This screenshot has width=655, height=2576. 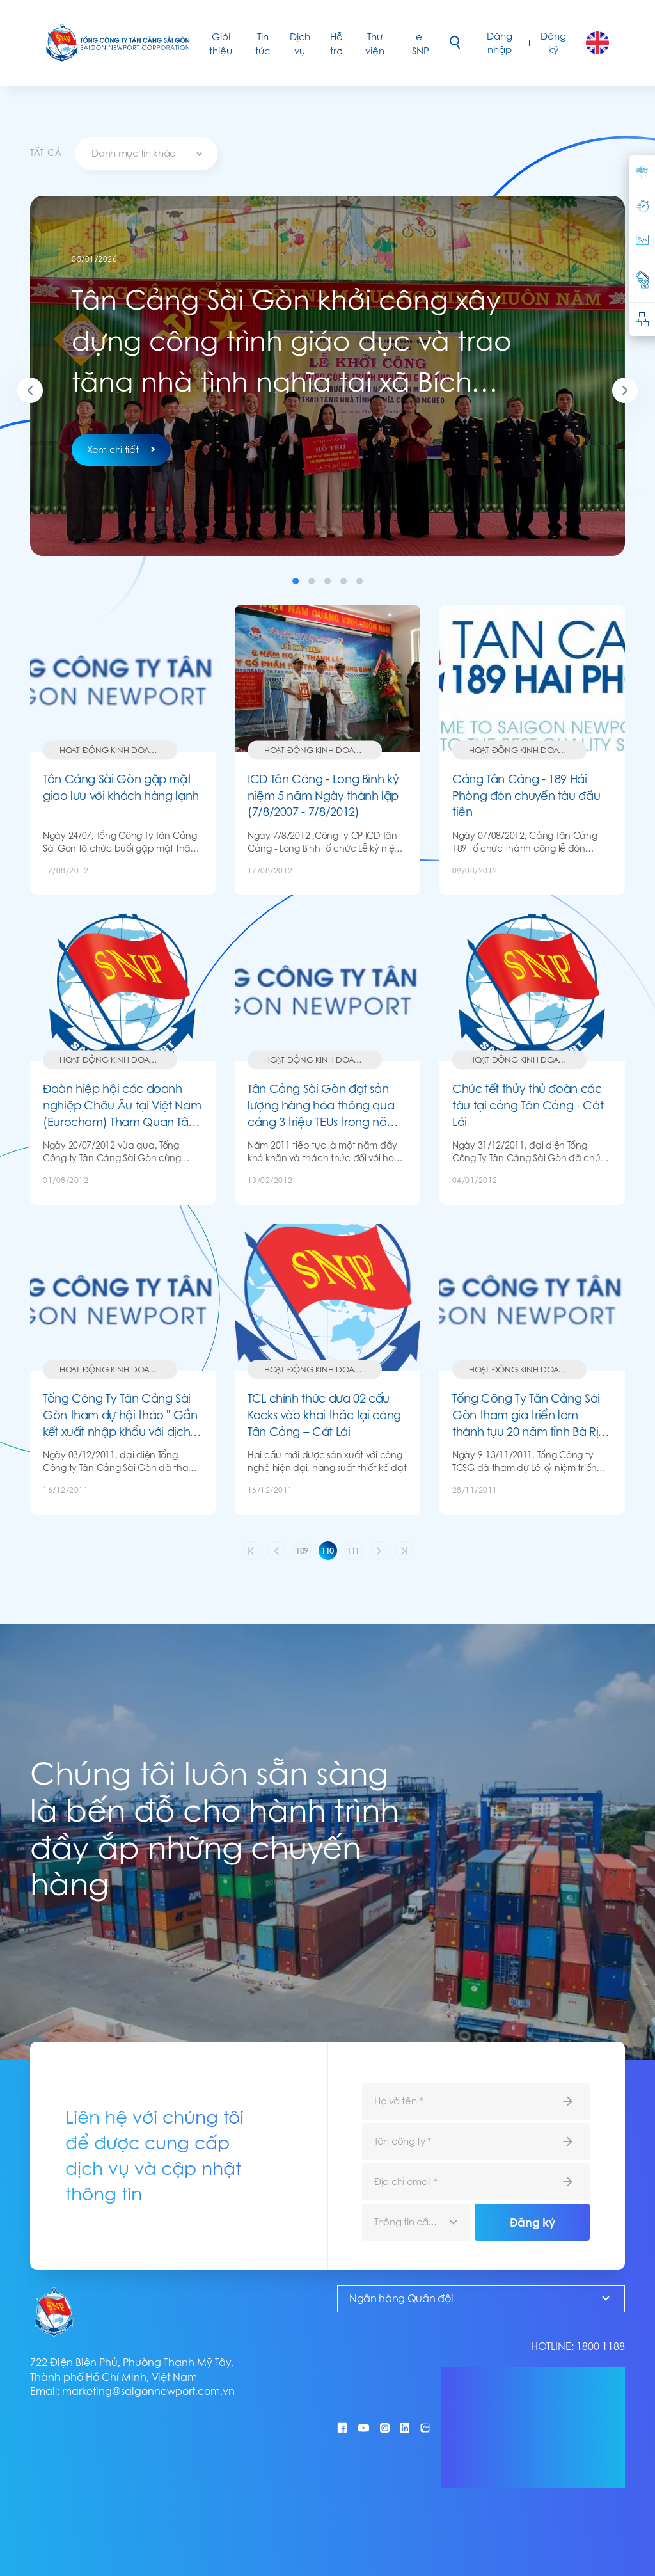 What do you see at coordinates (526, 795) in the screenshot?
I see `Cảng Tân Cảng - 189 Hải Phòng đón chuyến tàu đầu tiên` at bounding box center [526, 795].